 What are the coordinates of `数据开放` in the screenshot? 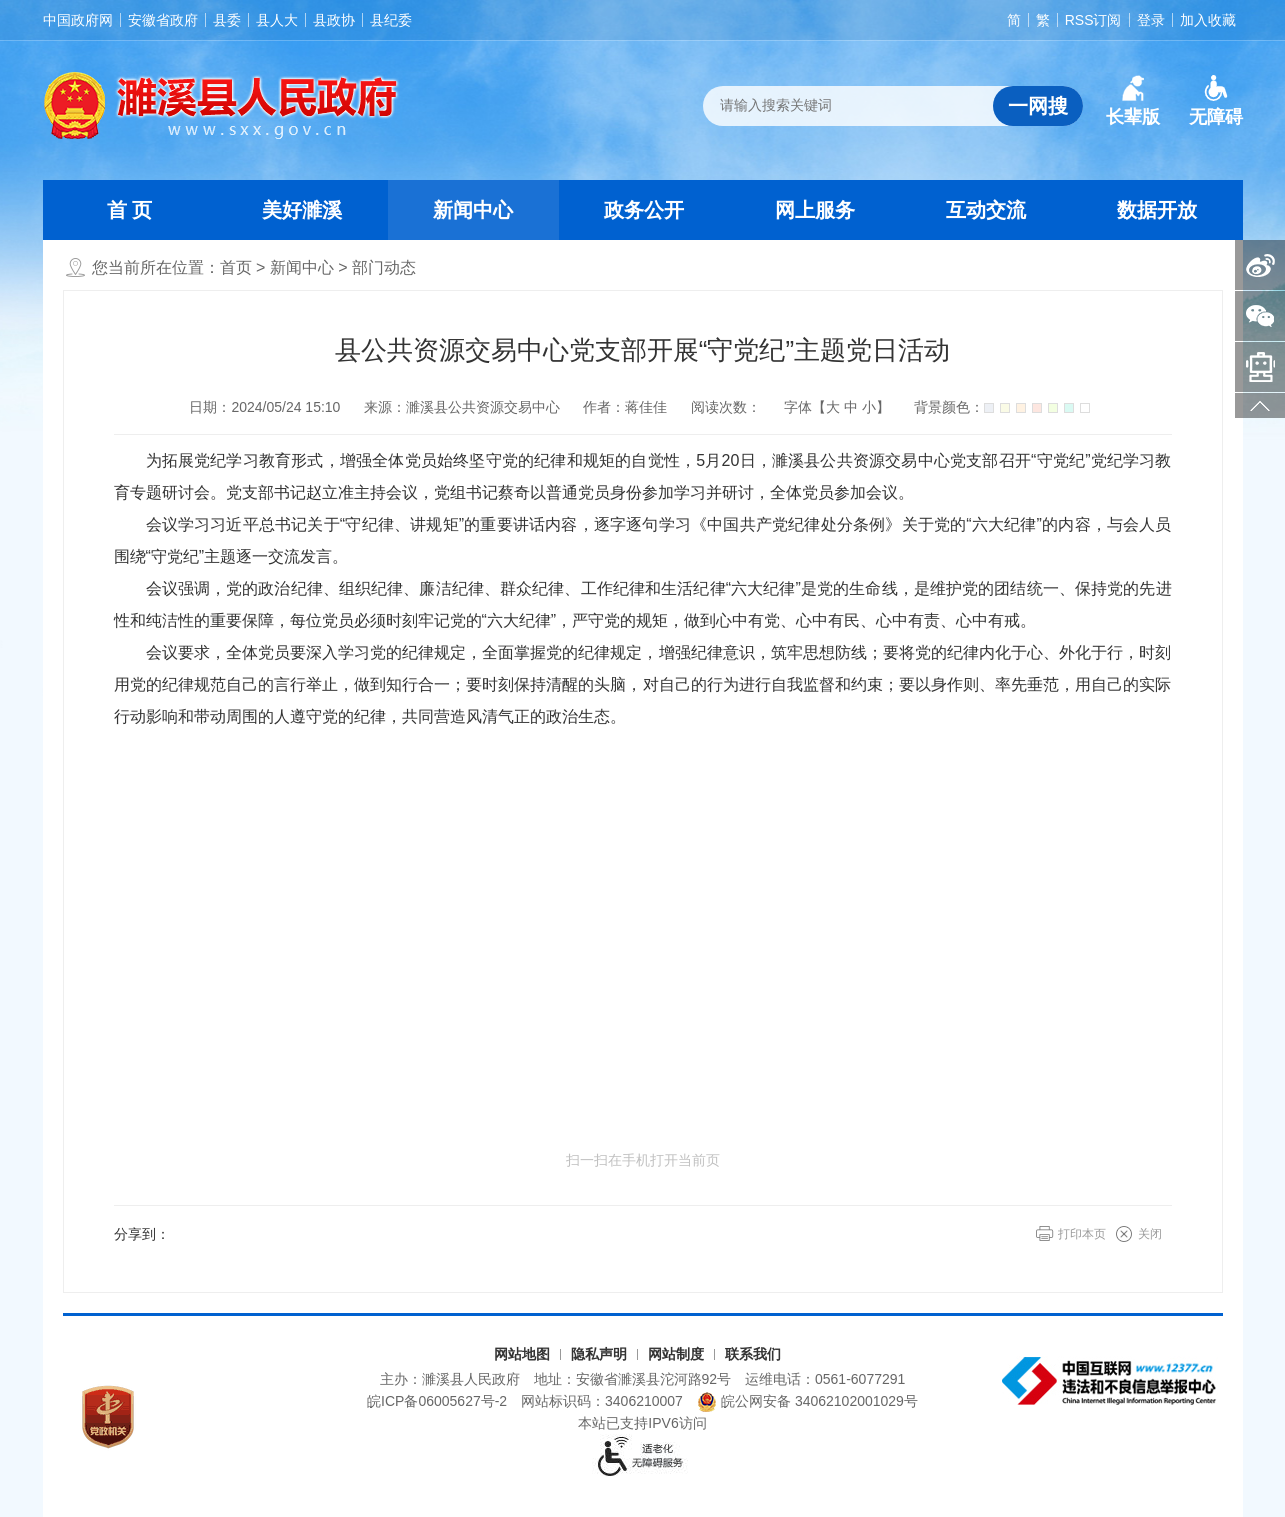 It's located at (1157, 210).